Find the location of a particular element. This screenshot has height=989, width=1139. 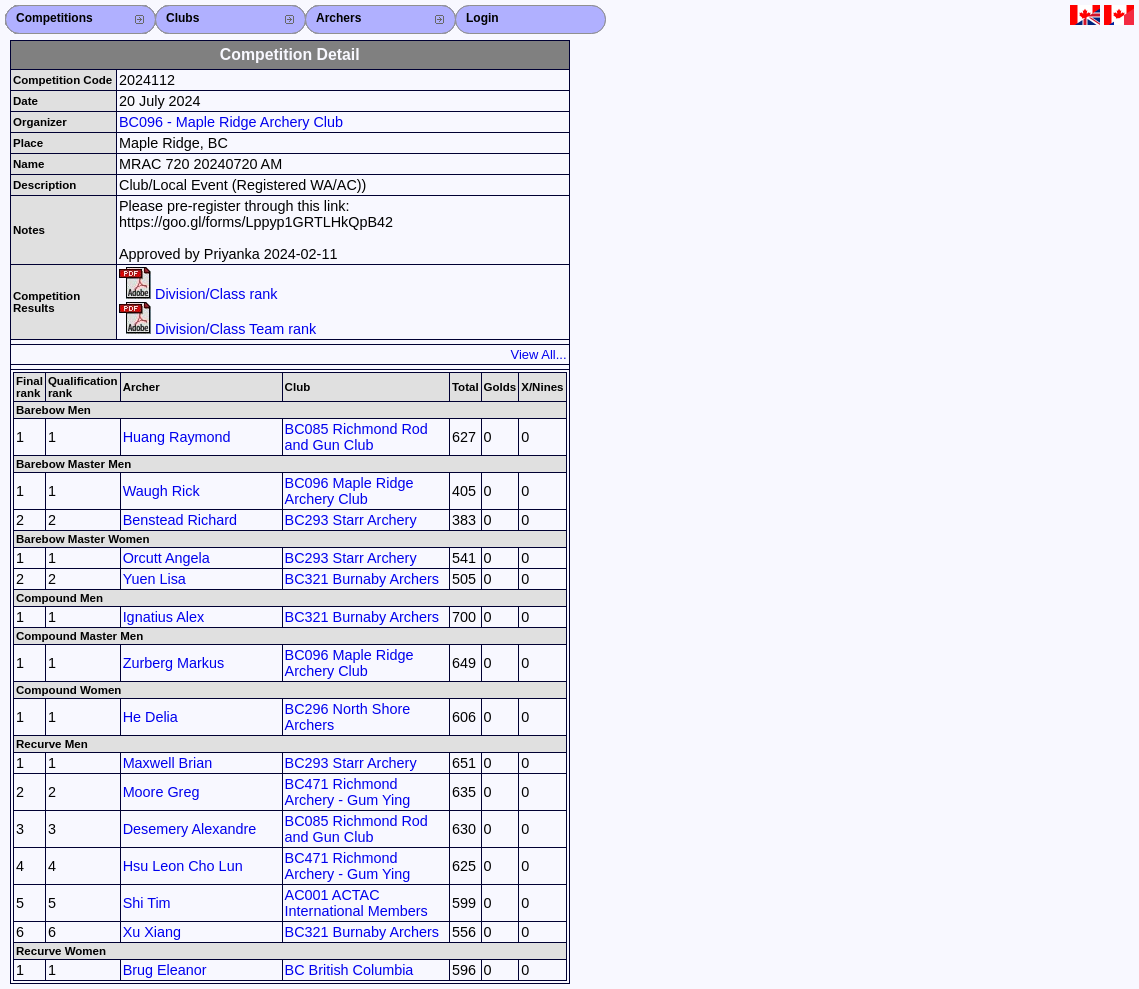

Benstead Richard is located at coordinates (180, 520).